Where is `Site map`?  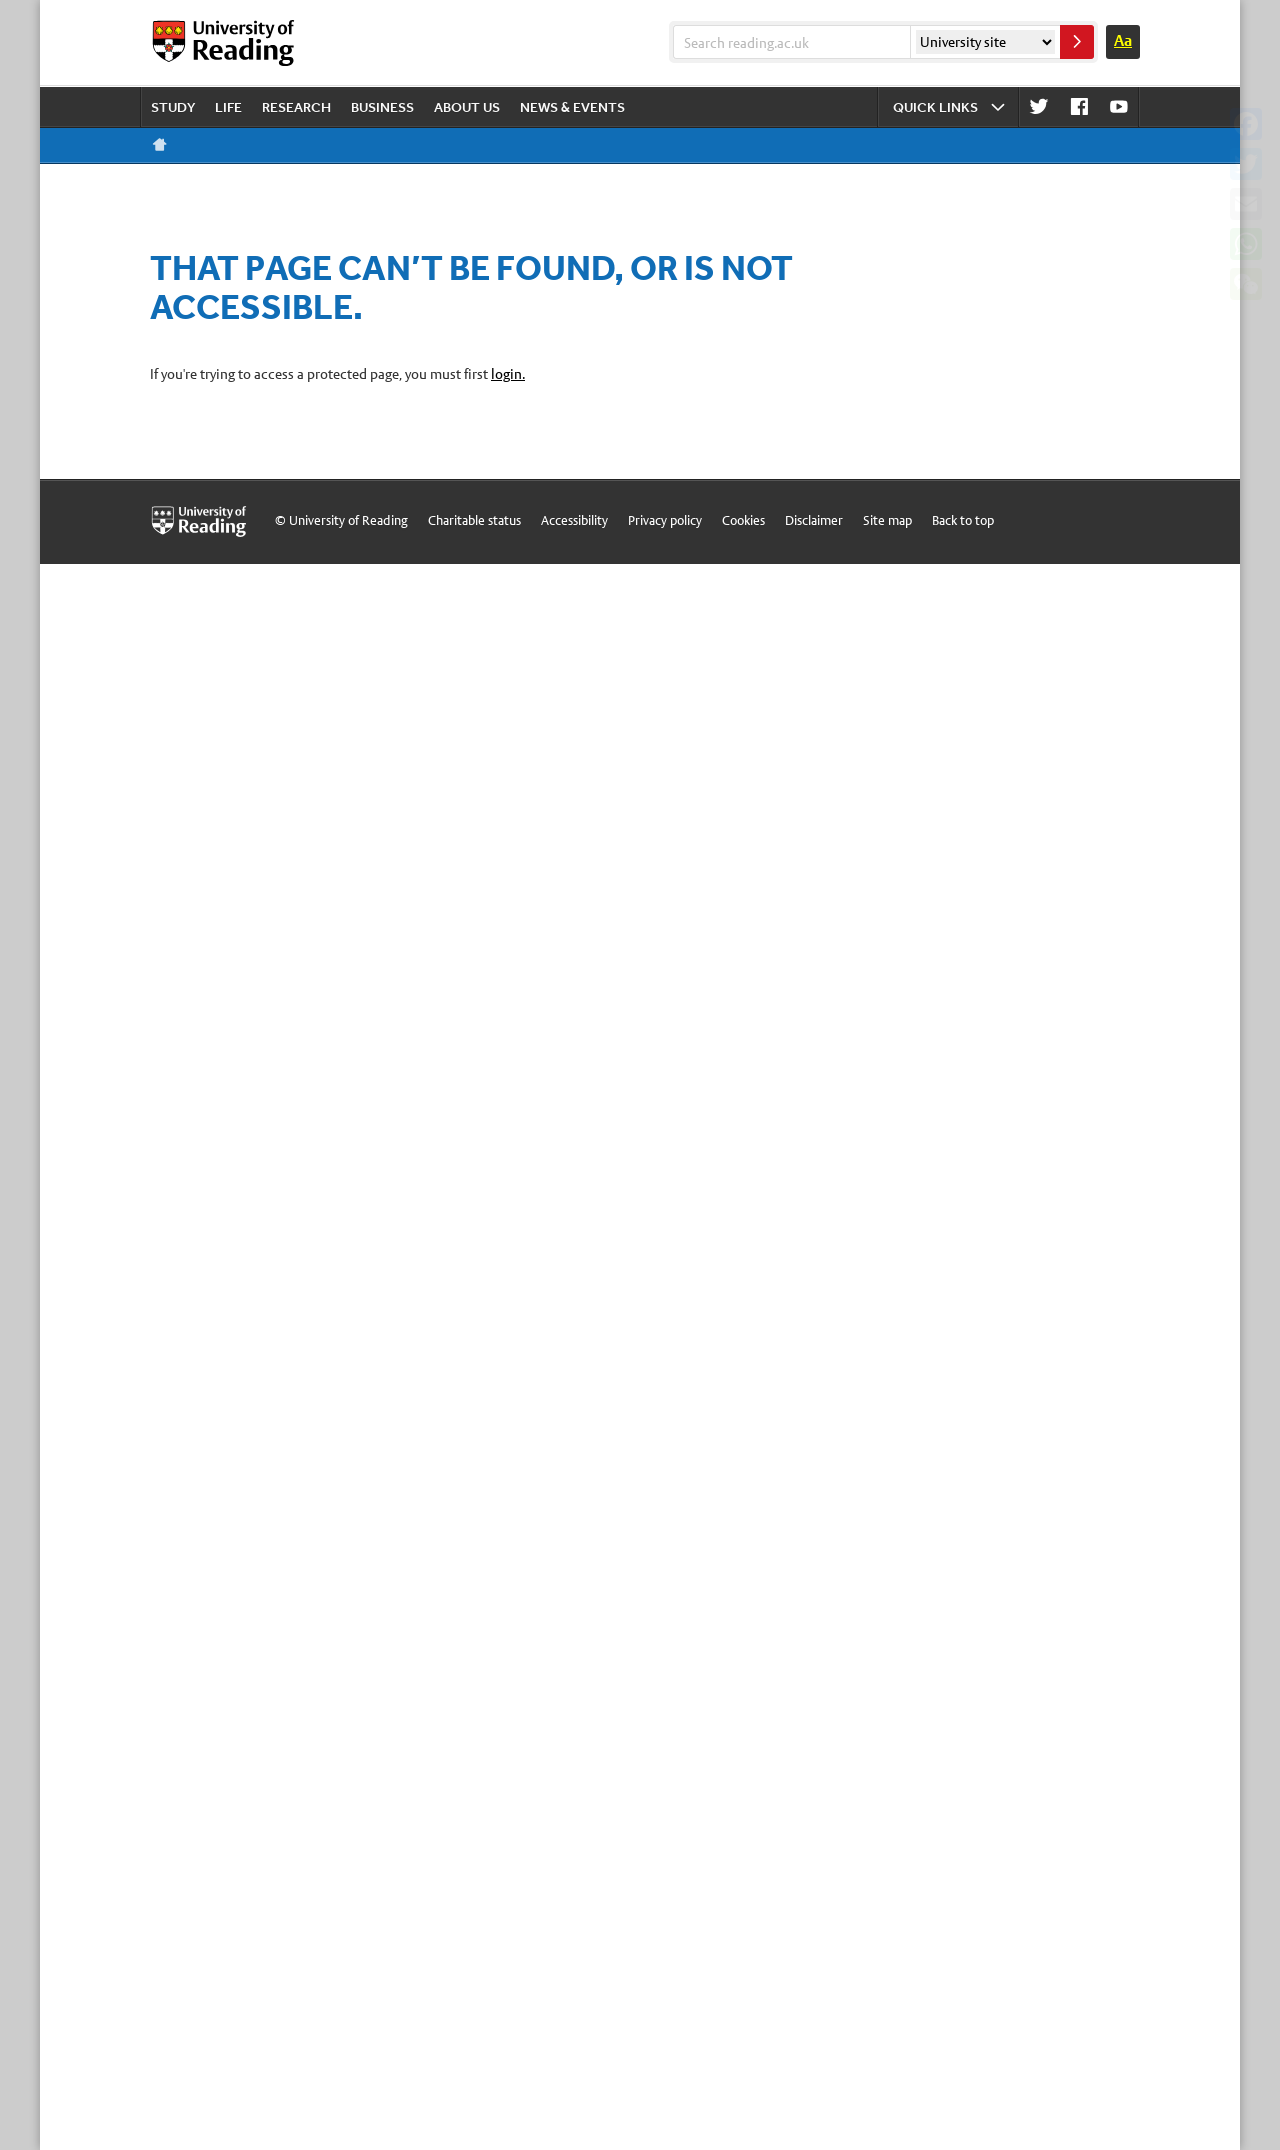
Site map is located at coordinates (887, 520).